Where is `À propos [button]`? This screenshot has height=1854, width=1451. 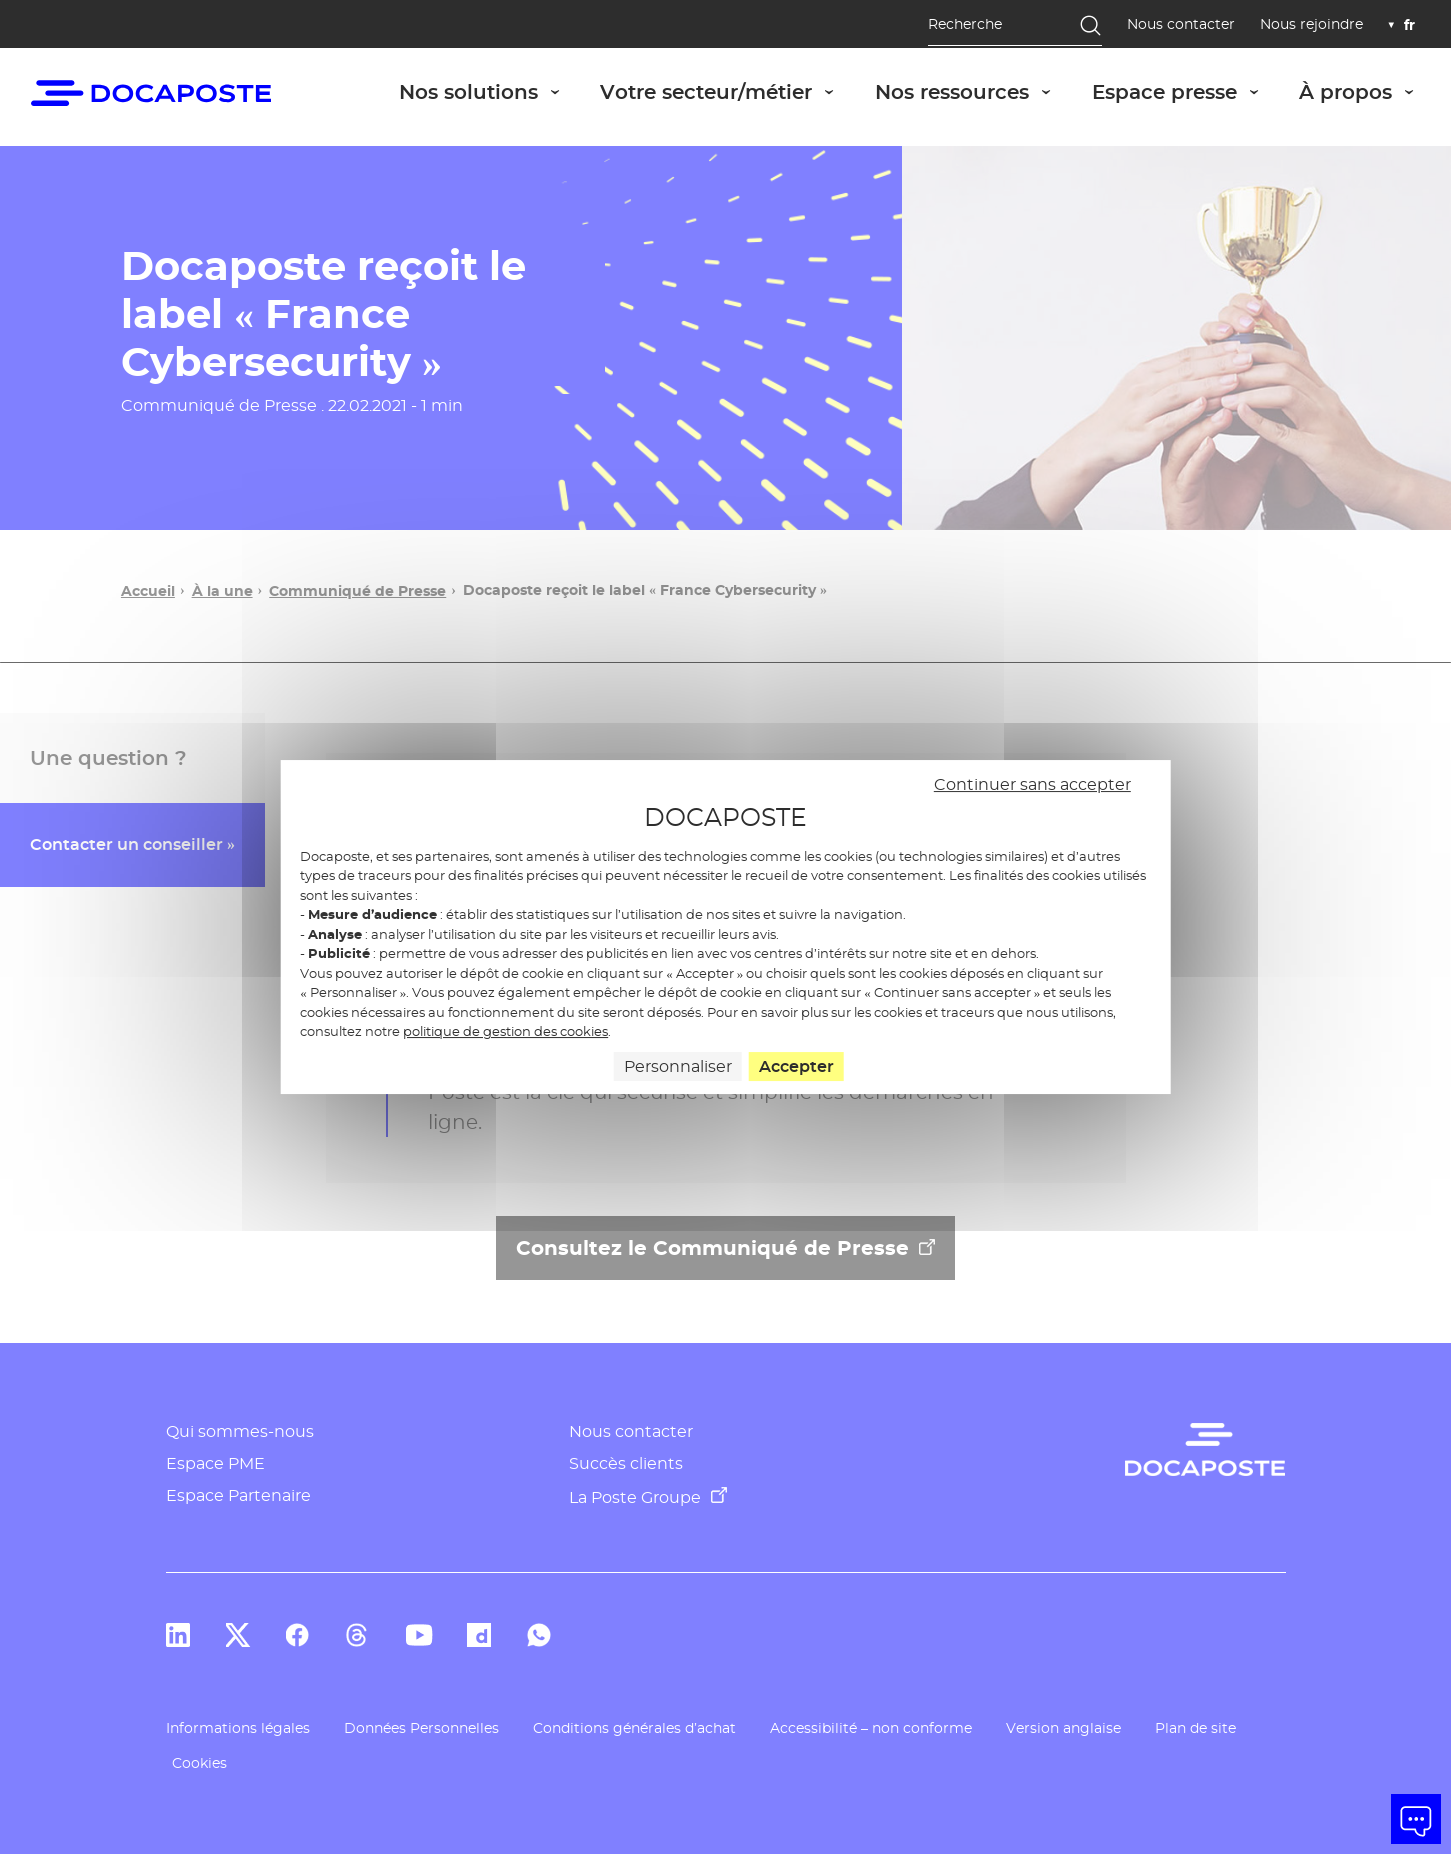
À propos [button] is located at coordinates (1367, 91).